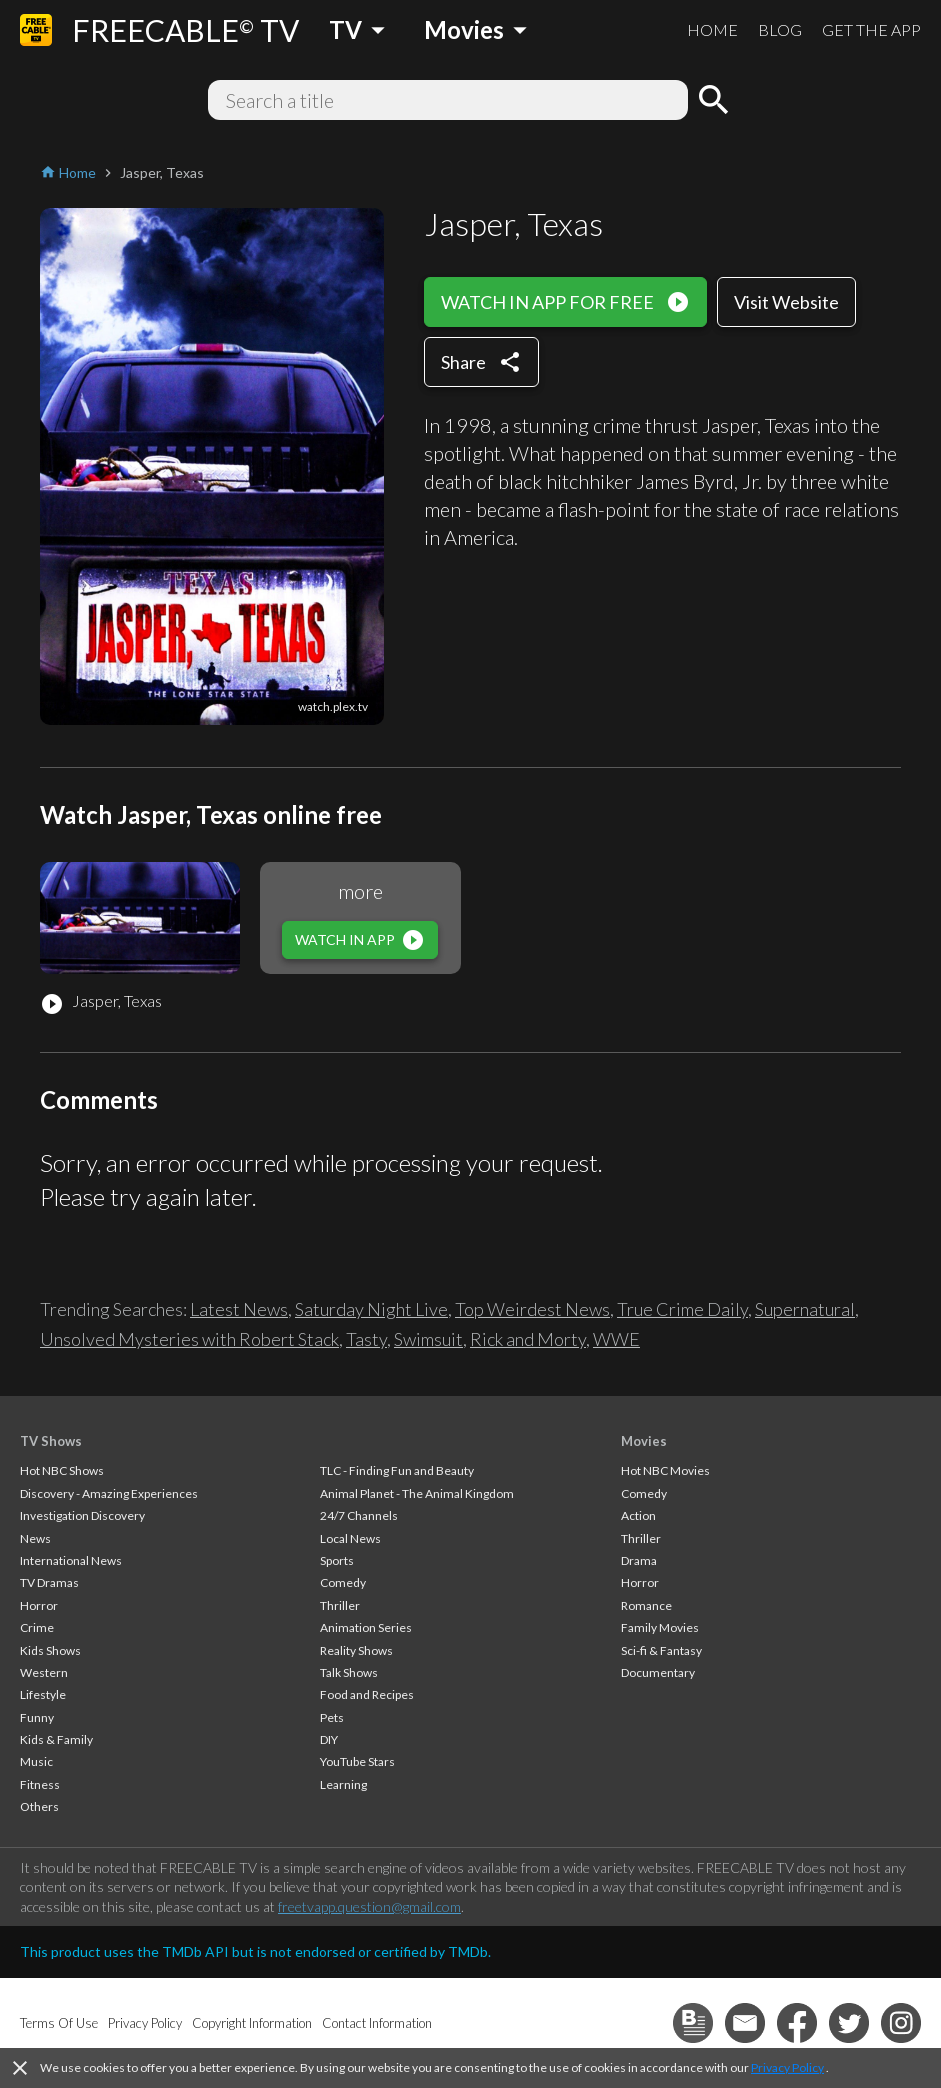 This screenshot has height=2088, width=941. Describe the element at coordinates (349, 1672) in the screenshot. I see `Talk Shows` at that location.